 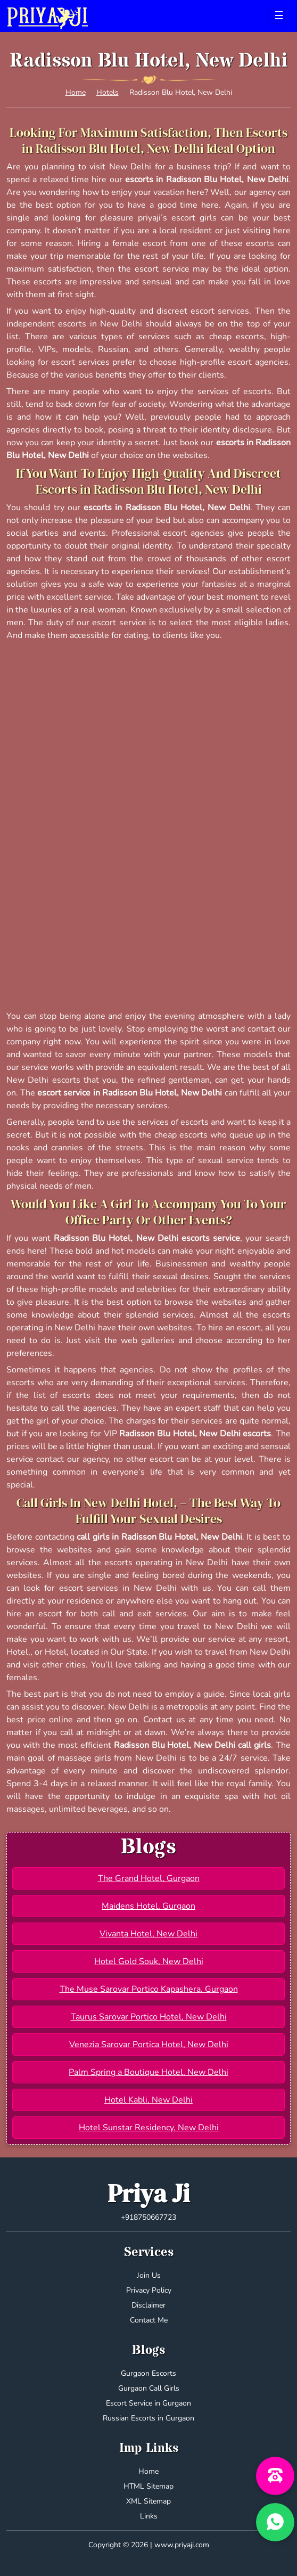 I want to click on Palm Spring a Boutique Hotel, New Delhi, so click(x=148, y=2072).